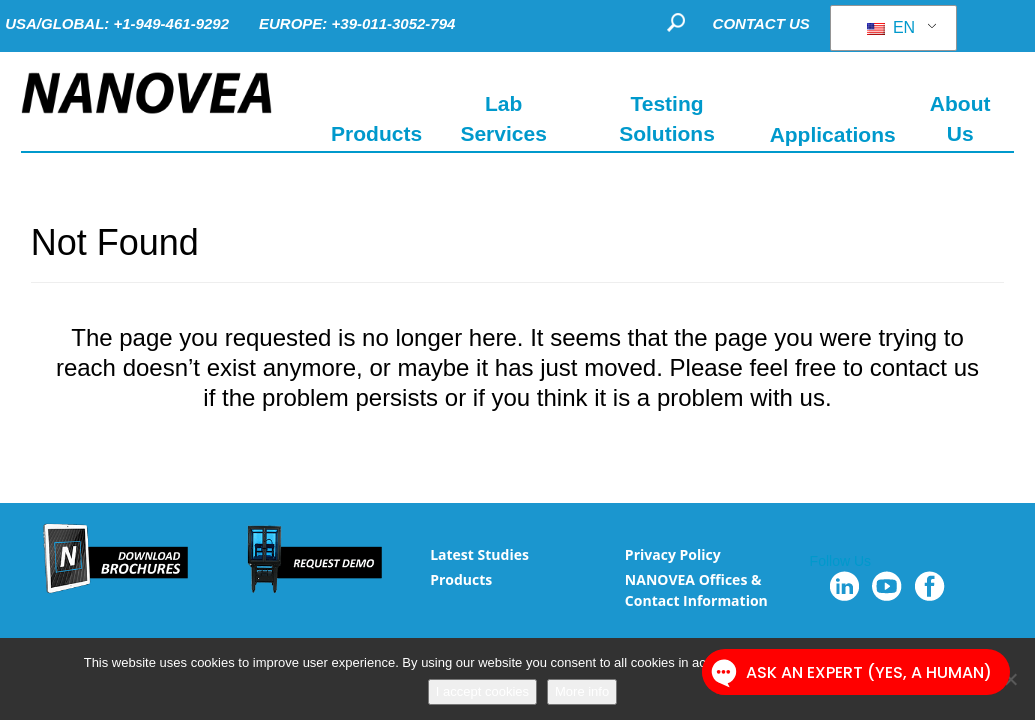  What do you see at coordinates (833, 133) in the screenshot?
I see `Applications` at bounding box center [833, 133].